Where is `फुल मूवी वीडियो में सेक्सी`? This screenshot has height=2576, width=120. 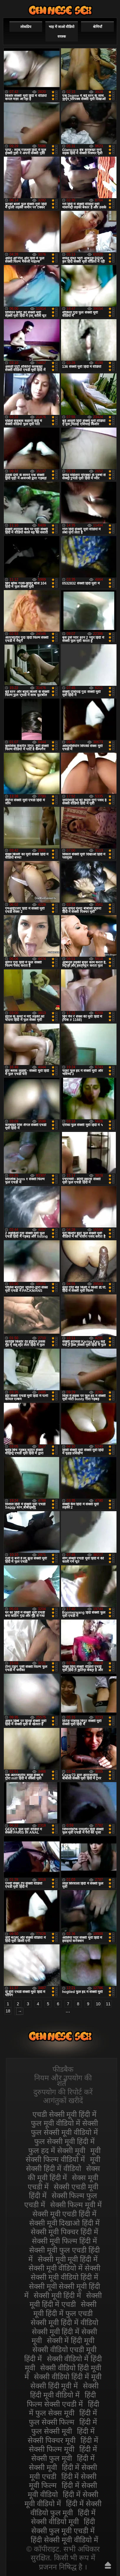 फुल मूवी वीडियो में सेक्सी is located at coordinates (64, 2123).